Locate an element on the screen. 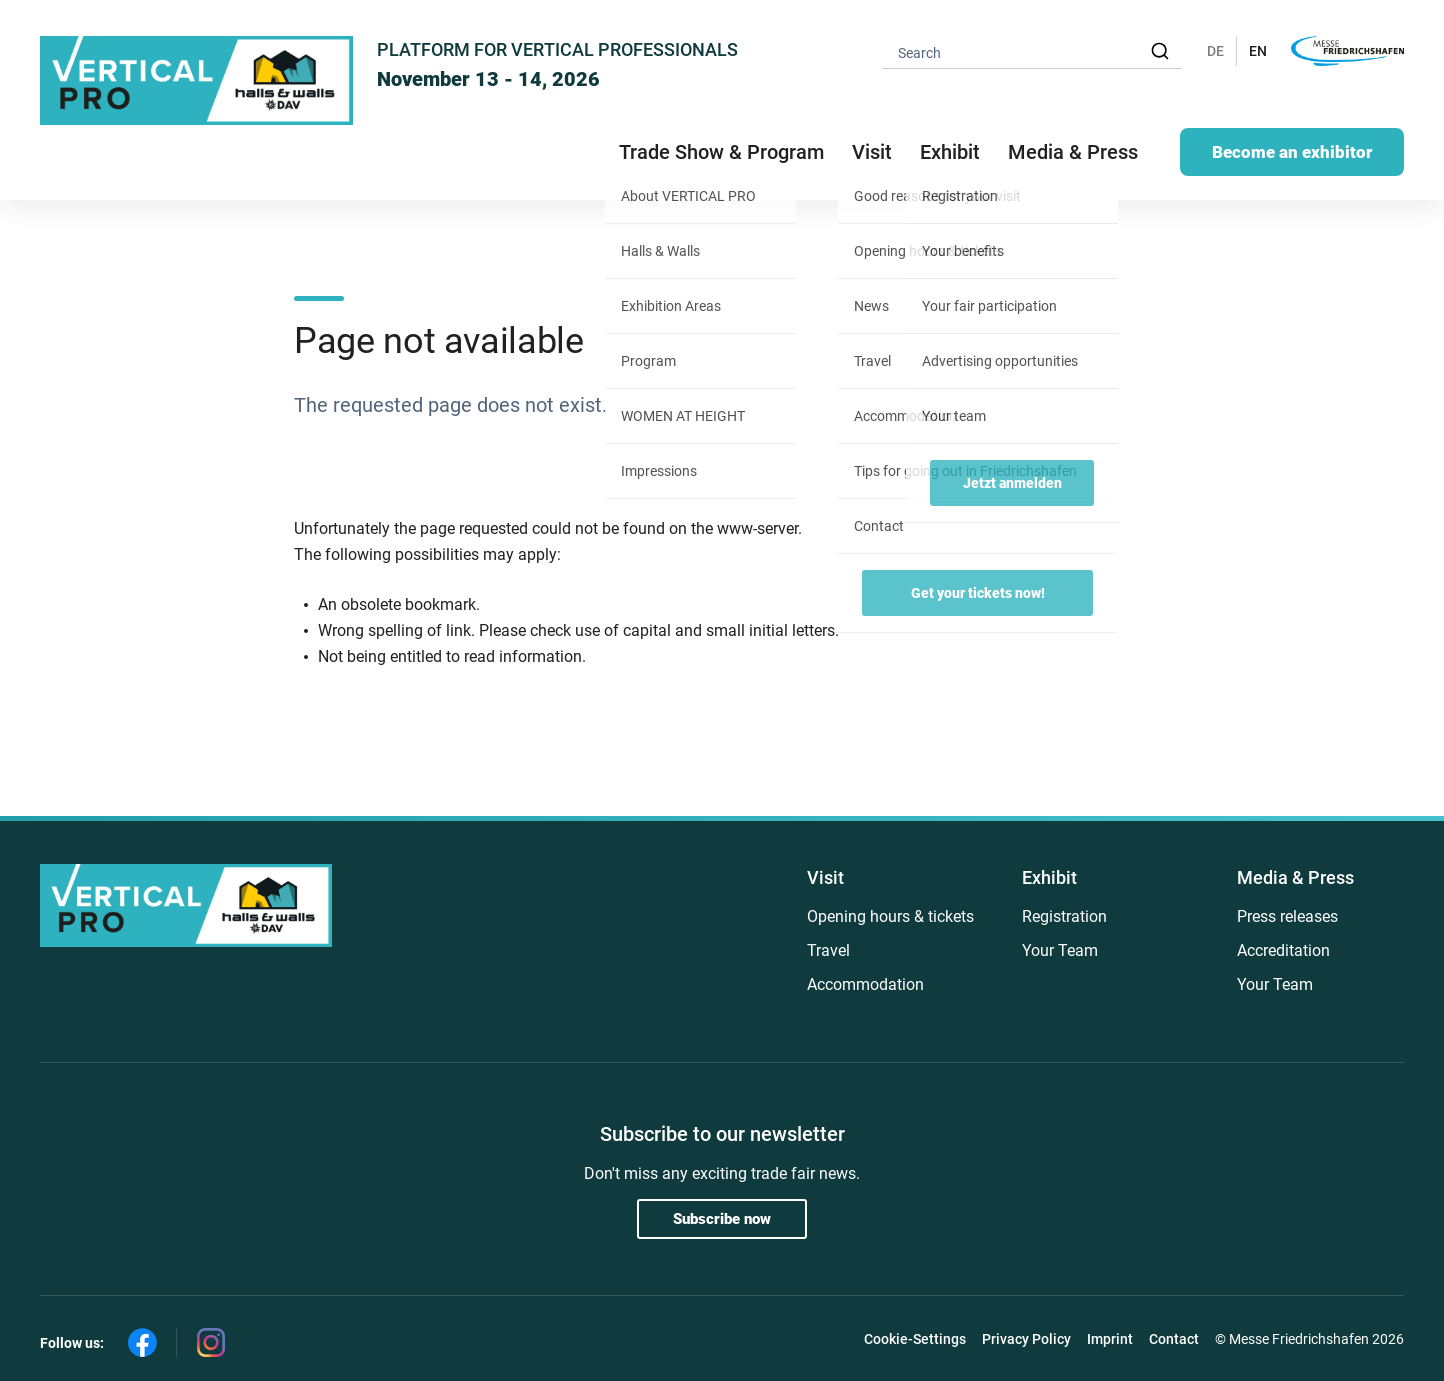 Image resolution: width=1444 pixels, height=1381 pixels. Subscribe now is located at coordinates (722, 1219).